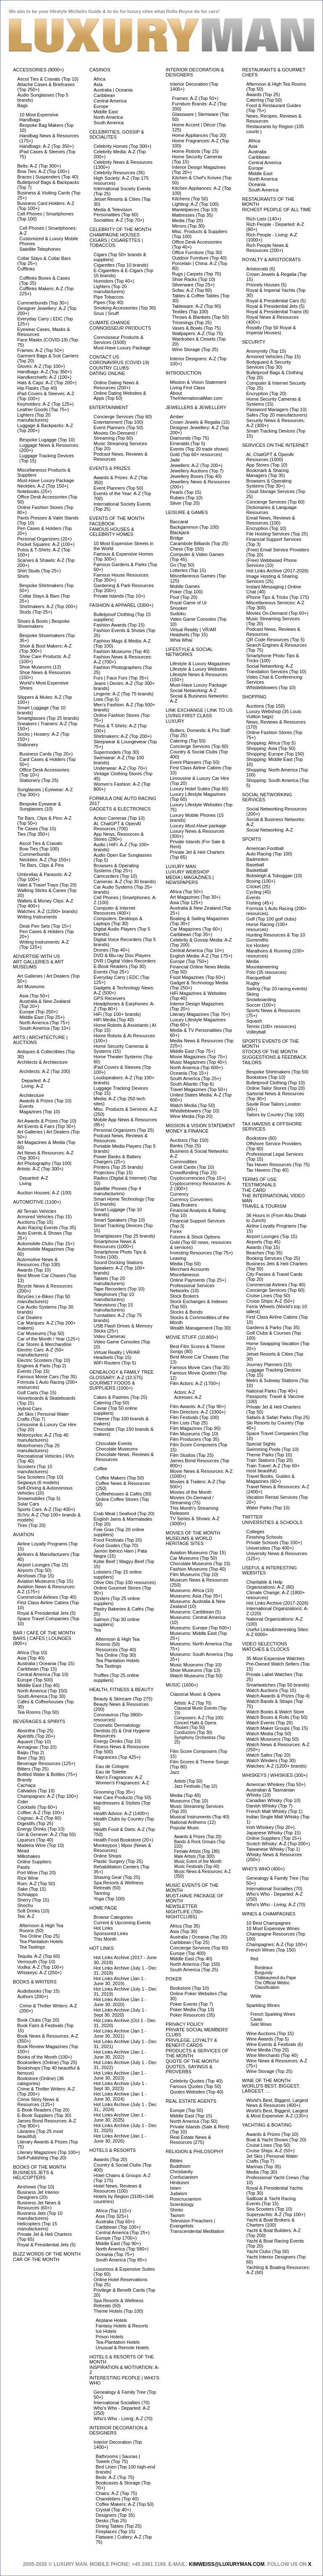 The width and height of the screenshot is (323, 2576). Describe the element at coordinates (111, 971) in the screenshot. I see `Events (Top 25+)` at that location.